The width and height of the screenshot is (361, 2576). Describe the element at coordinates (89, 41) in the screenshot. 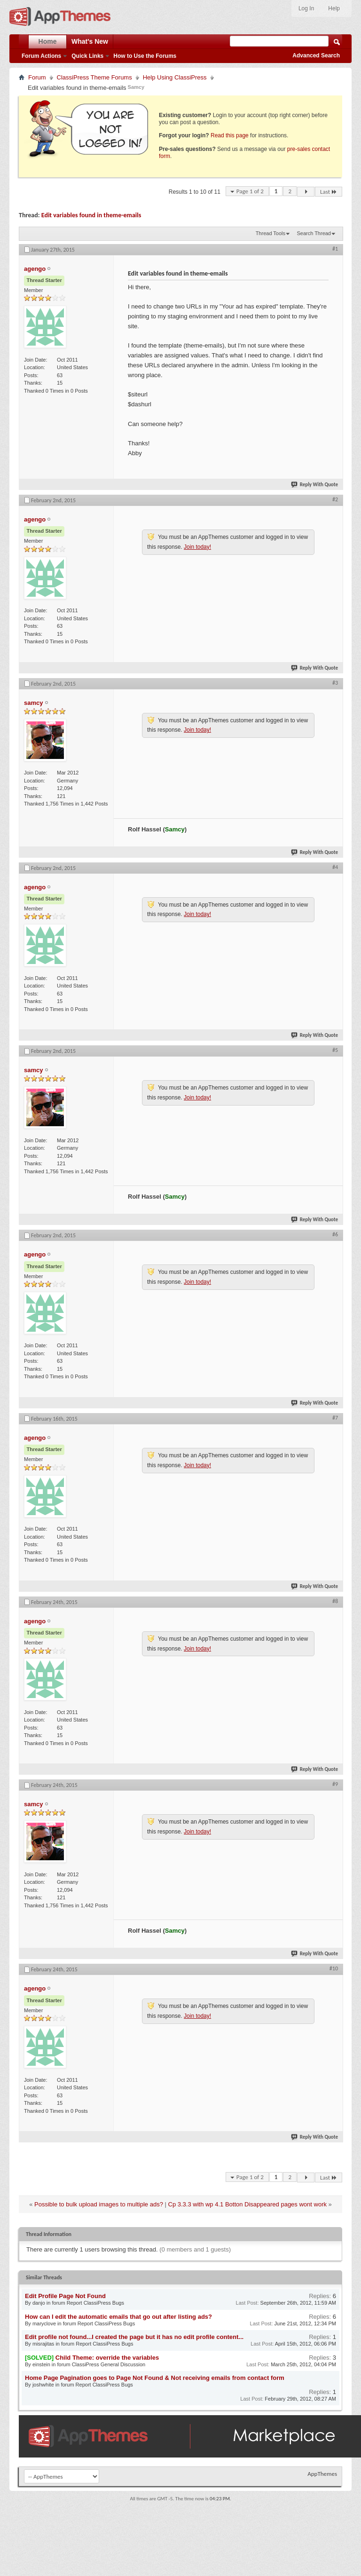

I see `What's New` at that location.